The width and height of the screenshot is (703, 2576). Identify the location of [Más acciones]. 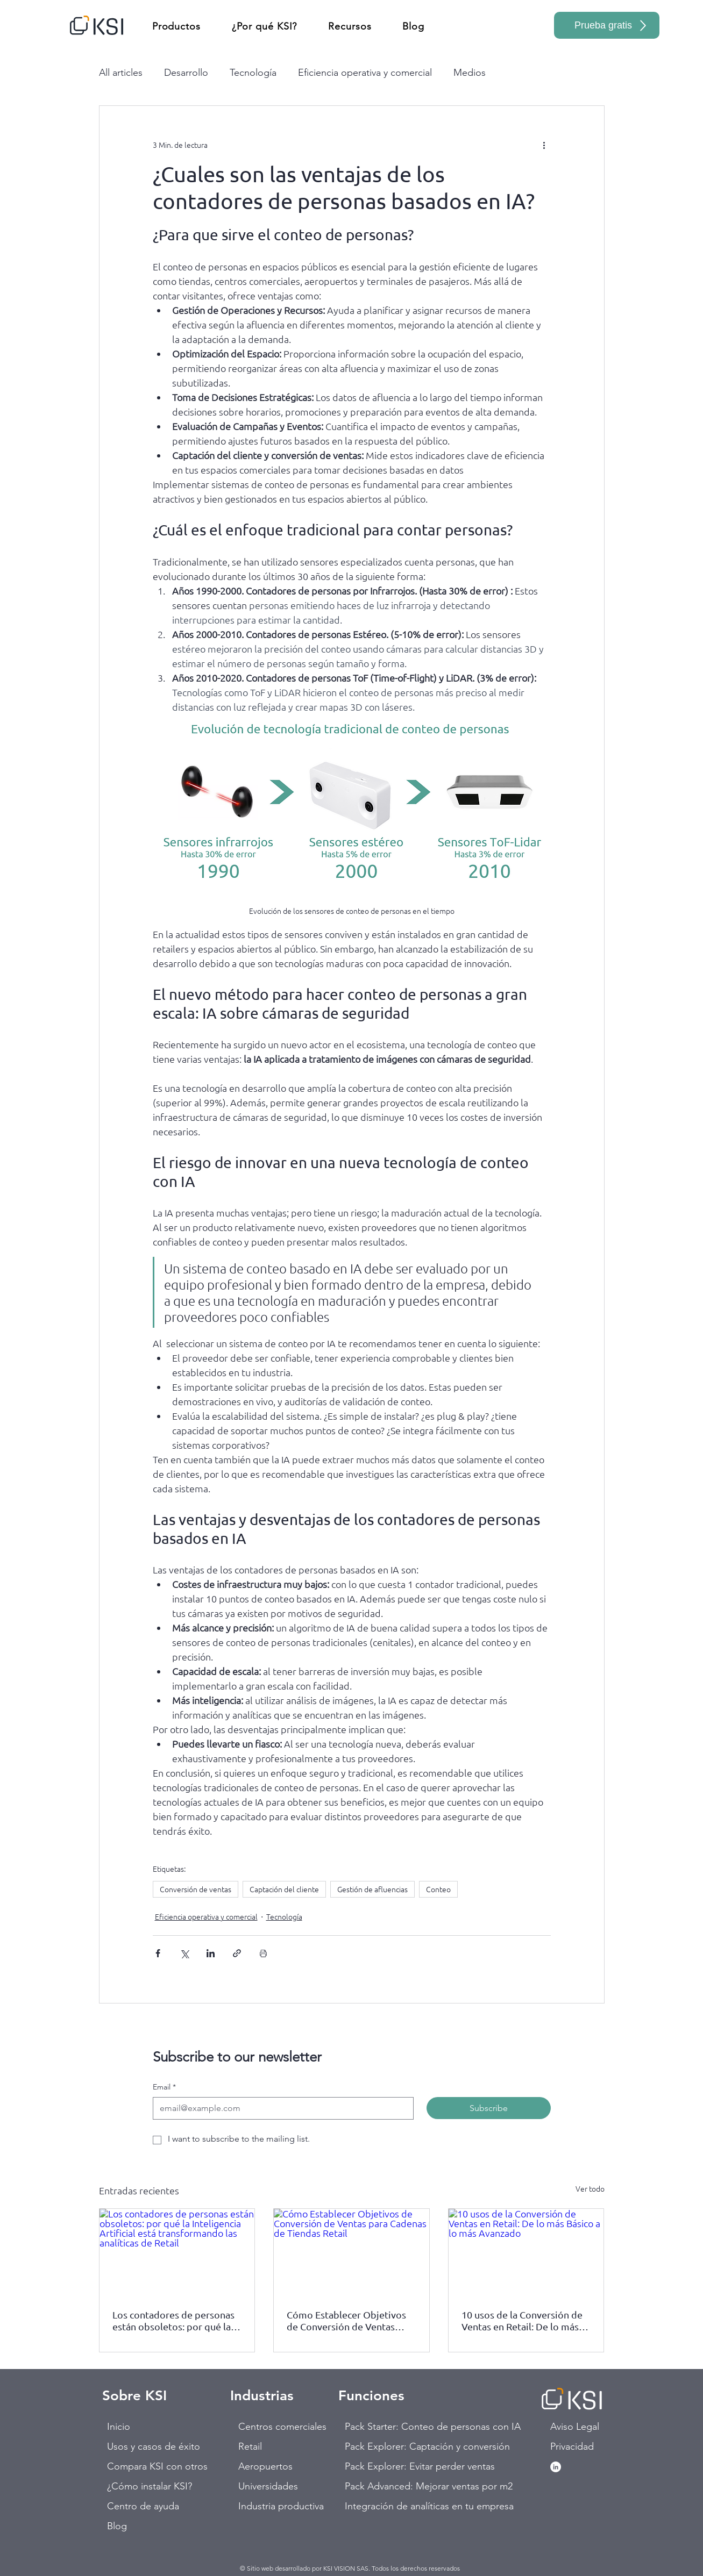
(544, 144).